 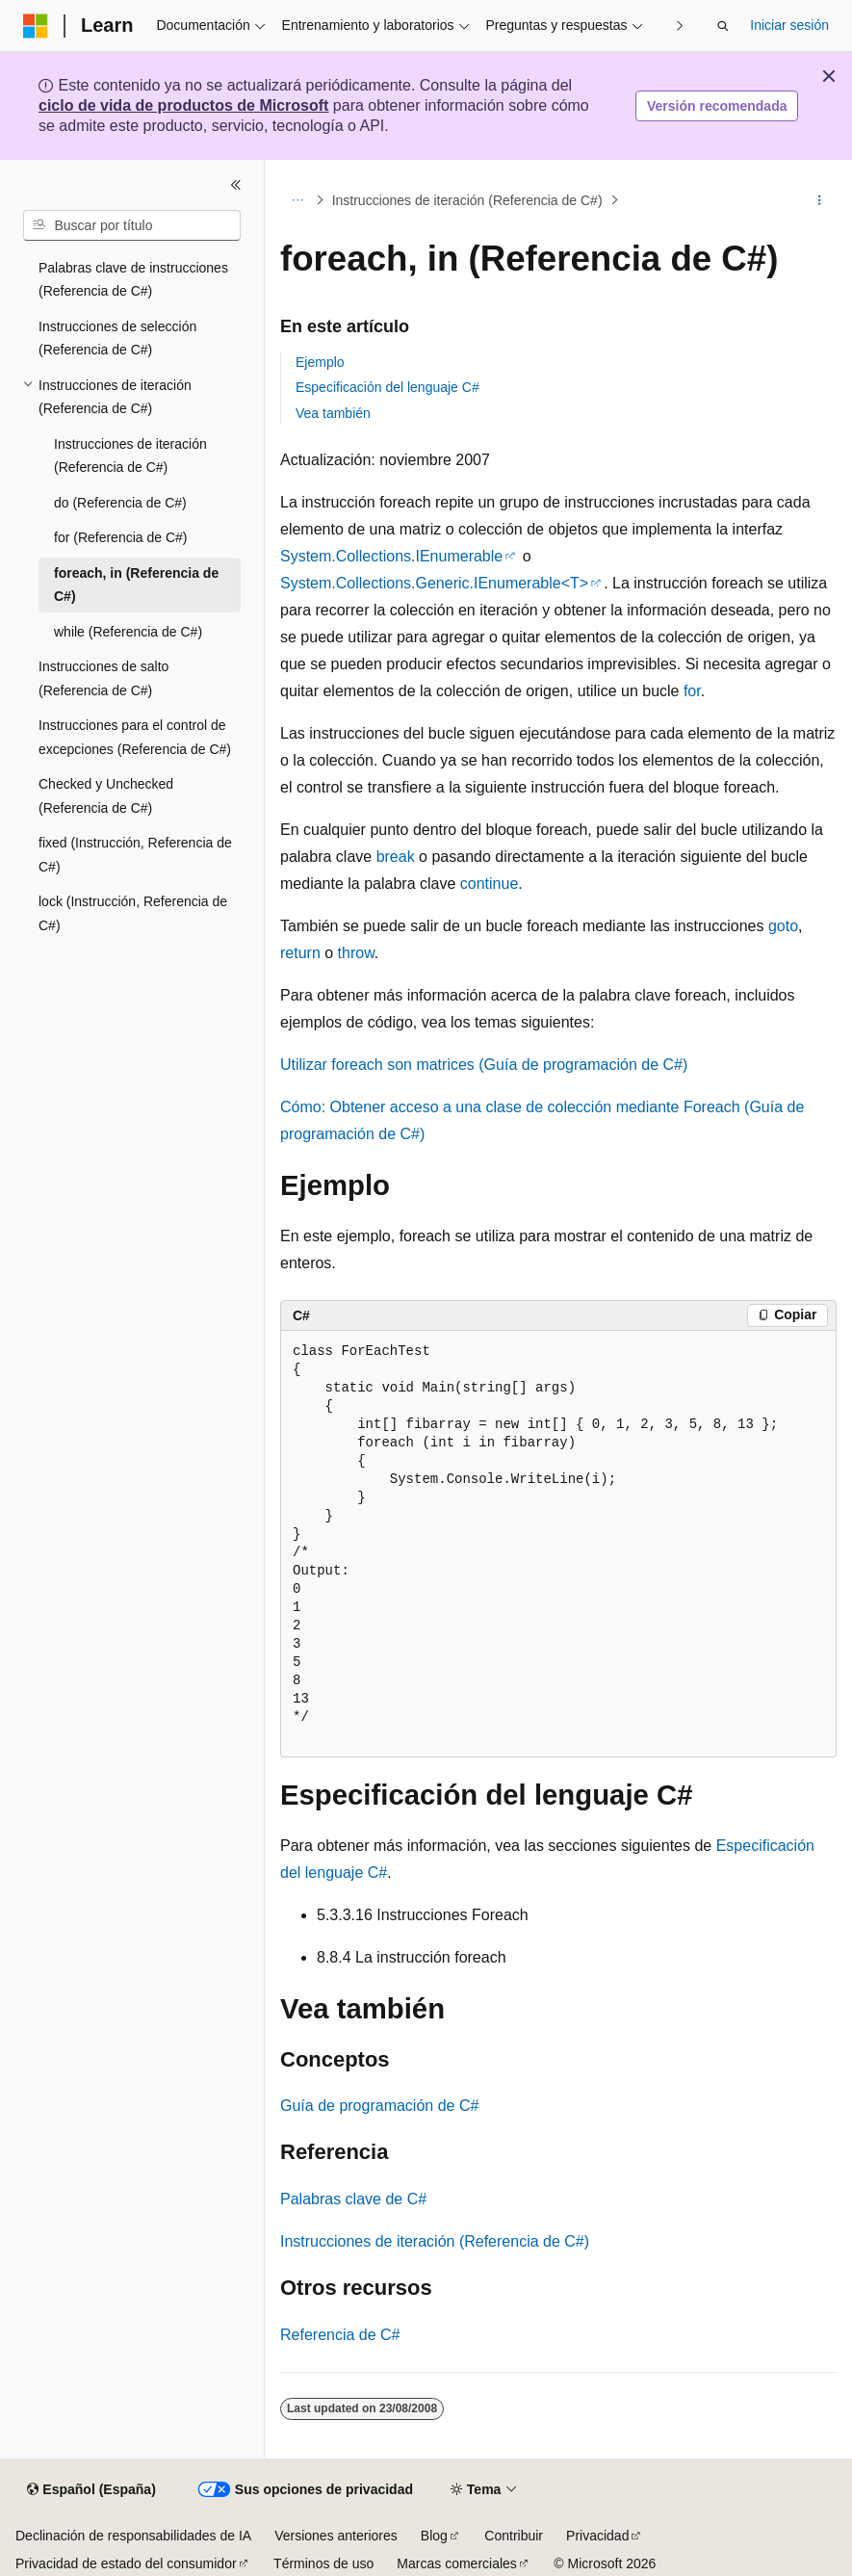 What do you see at coordinates (128, 631) in the screenshot?
I see `while (Referencia de C#) [treeitem]` at bounding box center [128, 631].